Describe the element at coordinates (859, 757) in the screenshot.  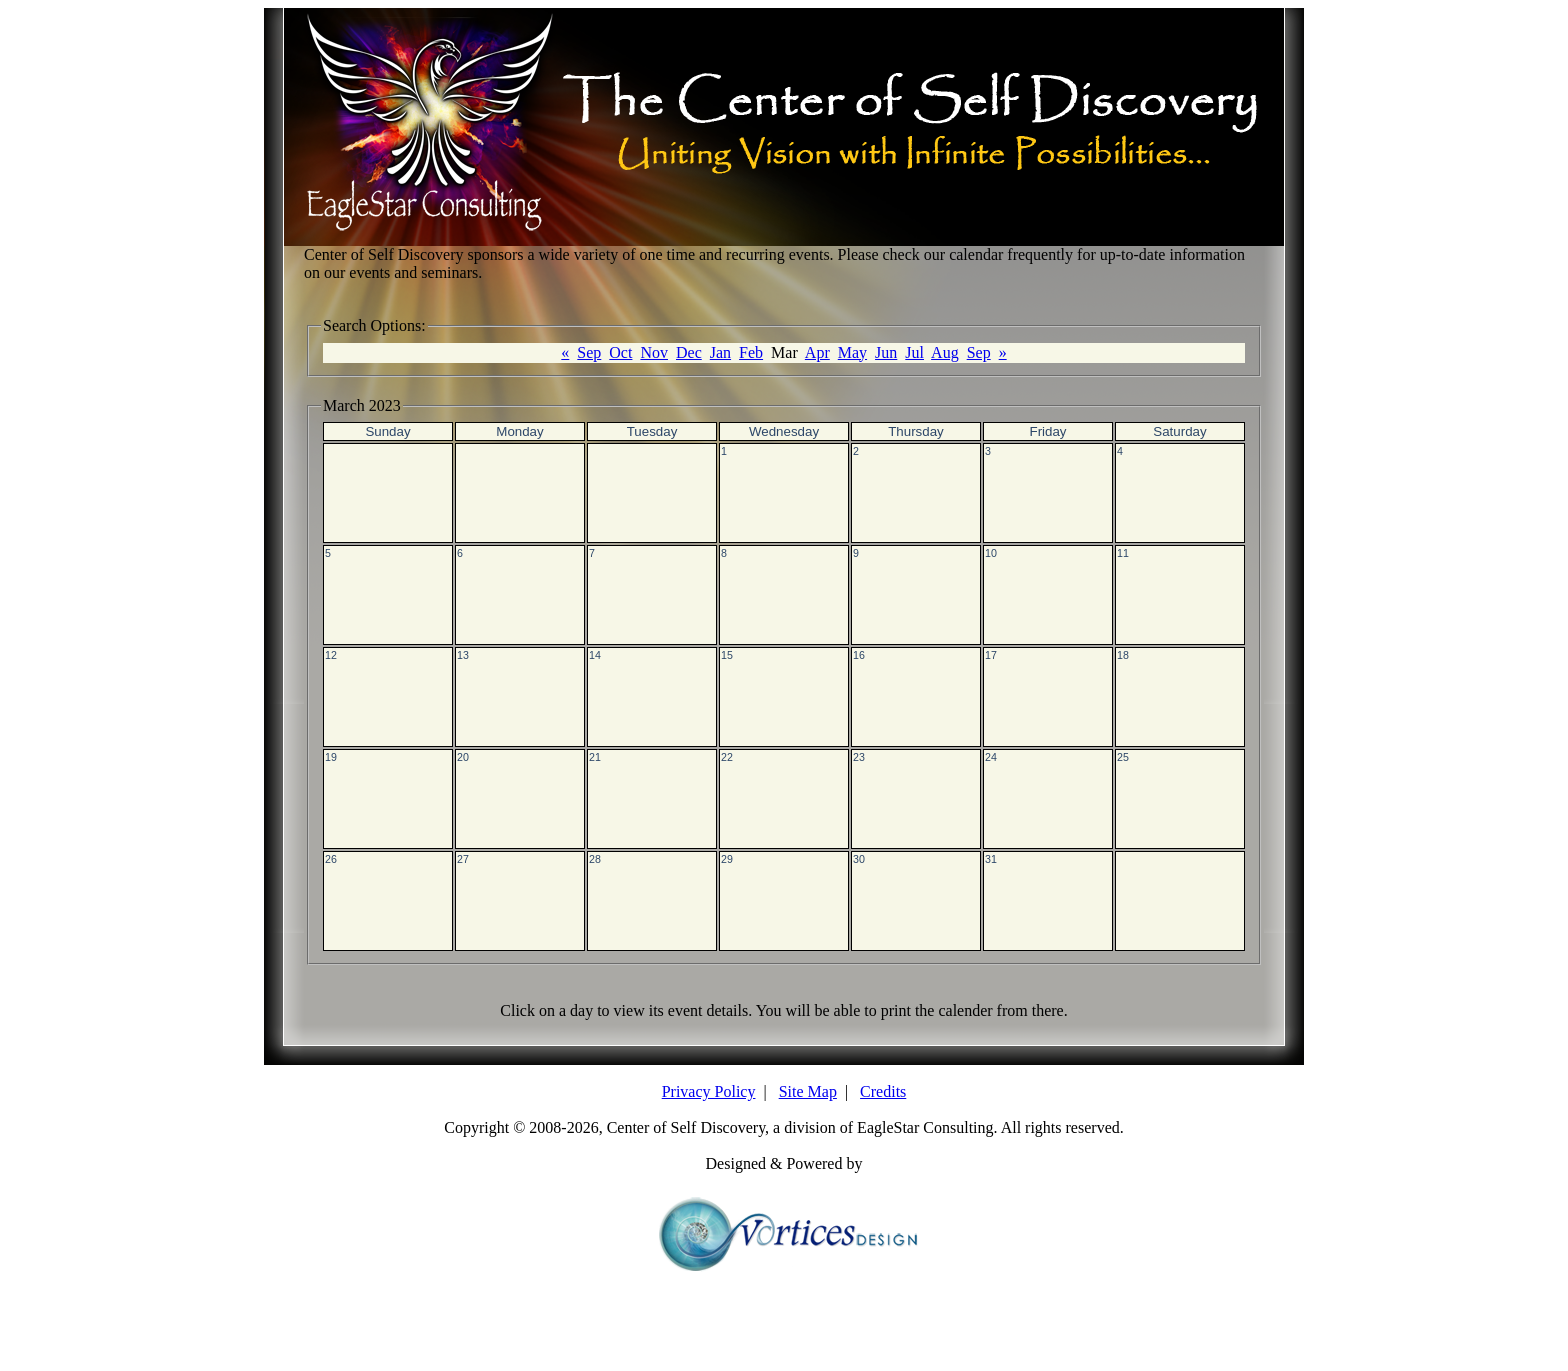
I see `23` at that location.